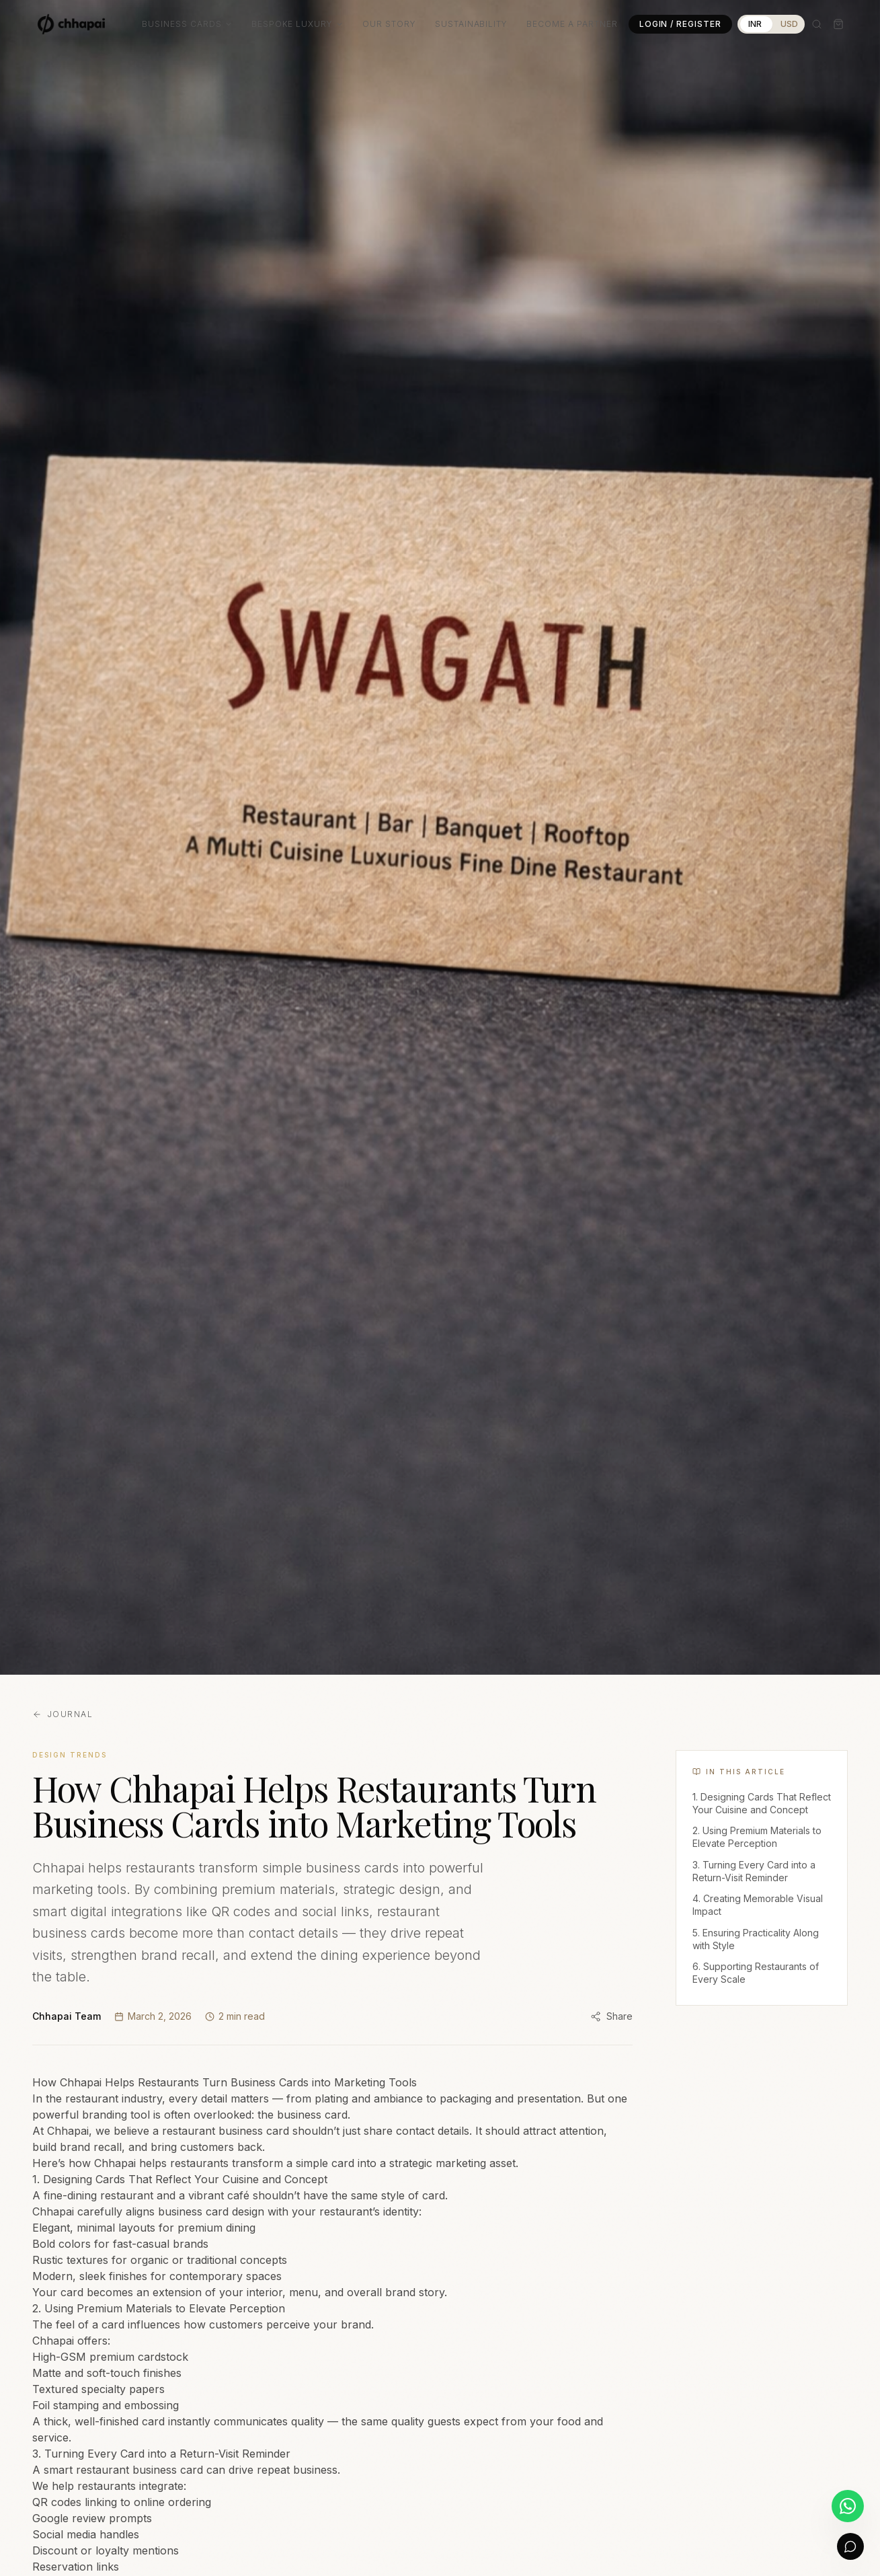  What do you see at coordinates (471, 24) in the screenshot?
I see `Sustainability` at bounding box center [471, 24].